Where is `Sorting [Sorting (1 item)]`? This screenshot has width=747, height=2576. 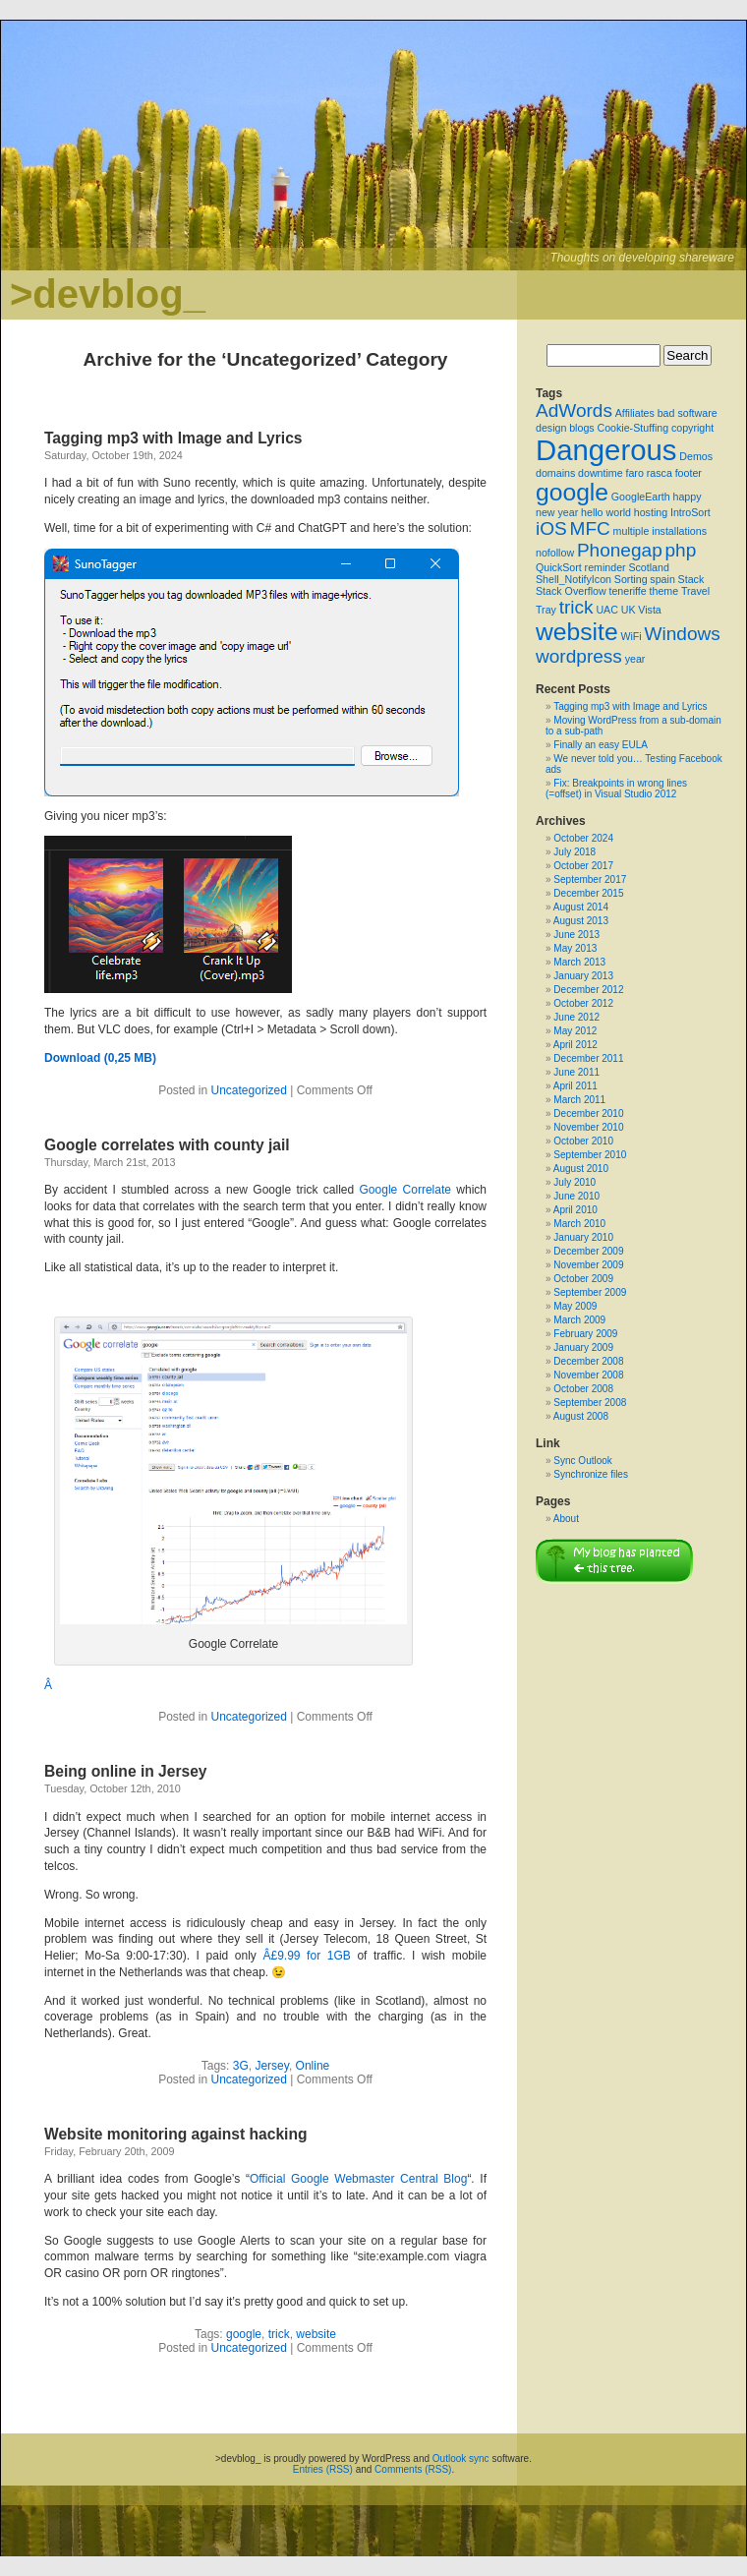 Sorting [Sorting (1 item)] is located at coordinates (631, 579).